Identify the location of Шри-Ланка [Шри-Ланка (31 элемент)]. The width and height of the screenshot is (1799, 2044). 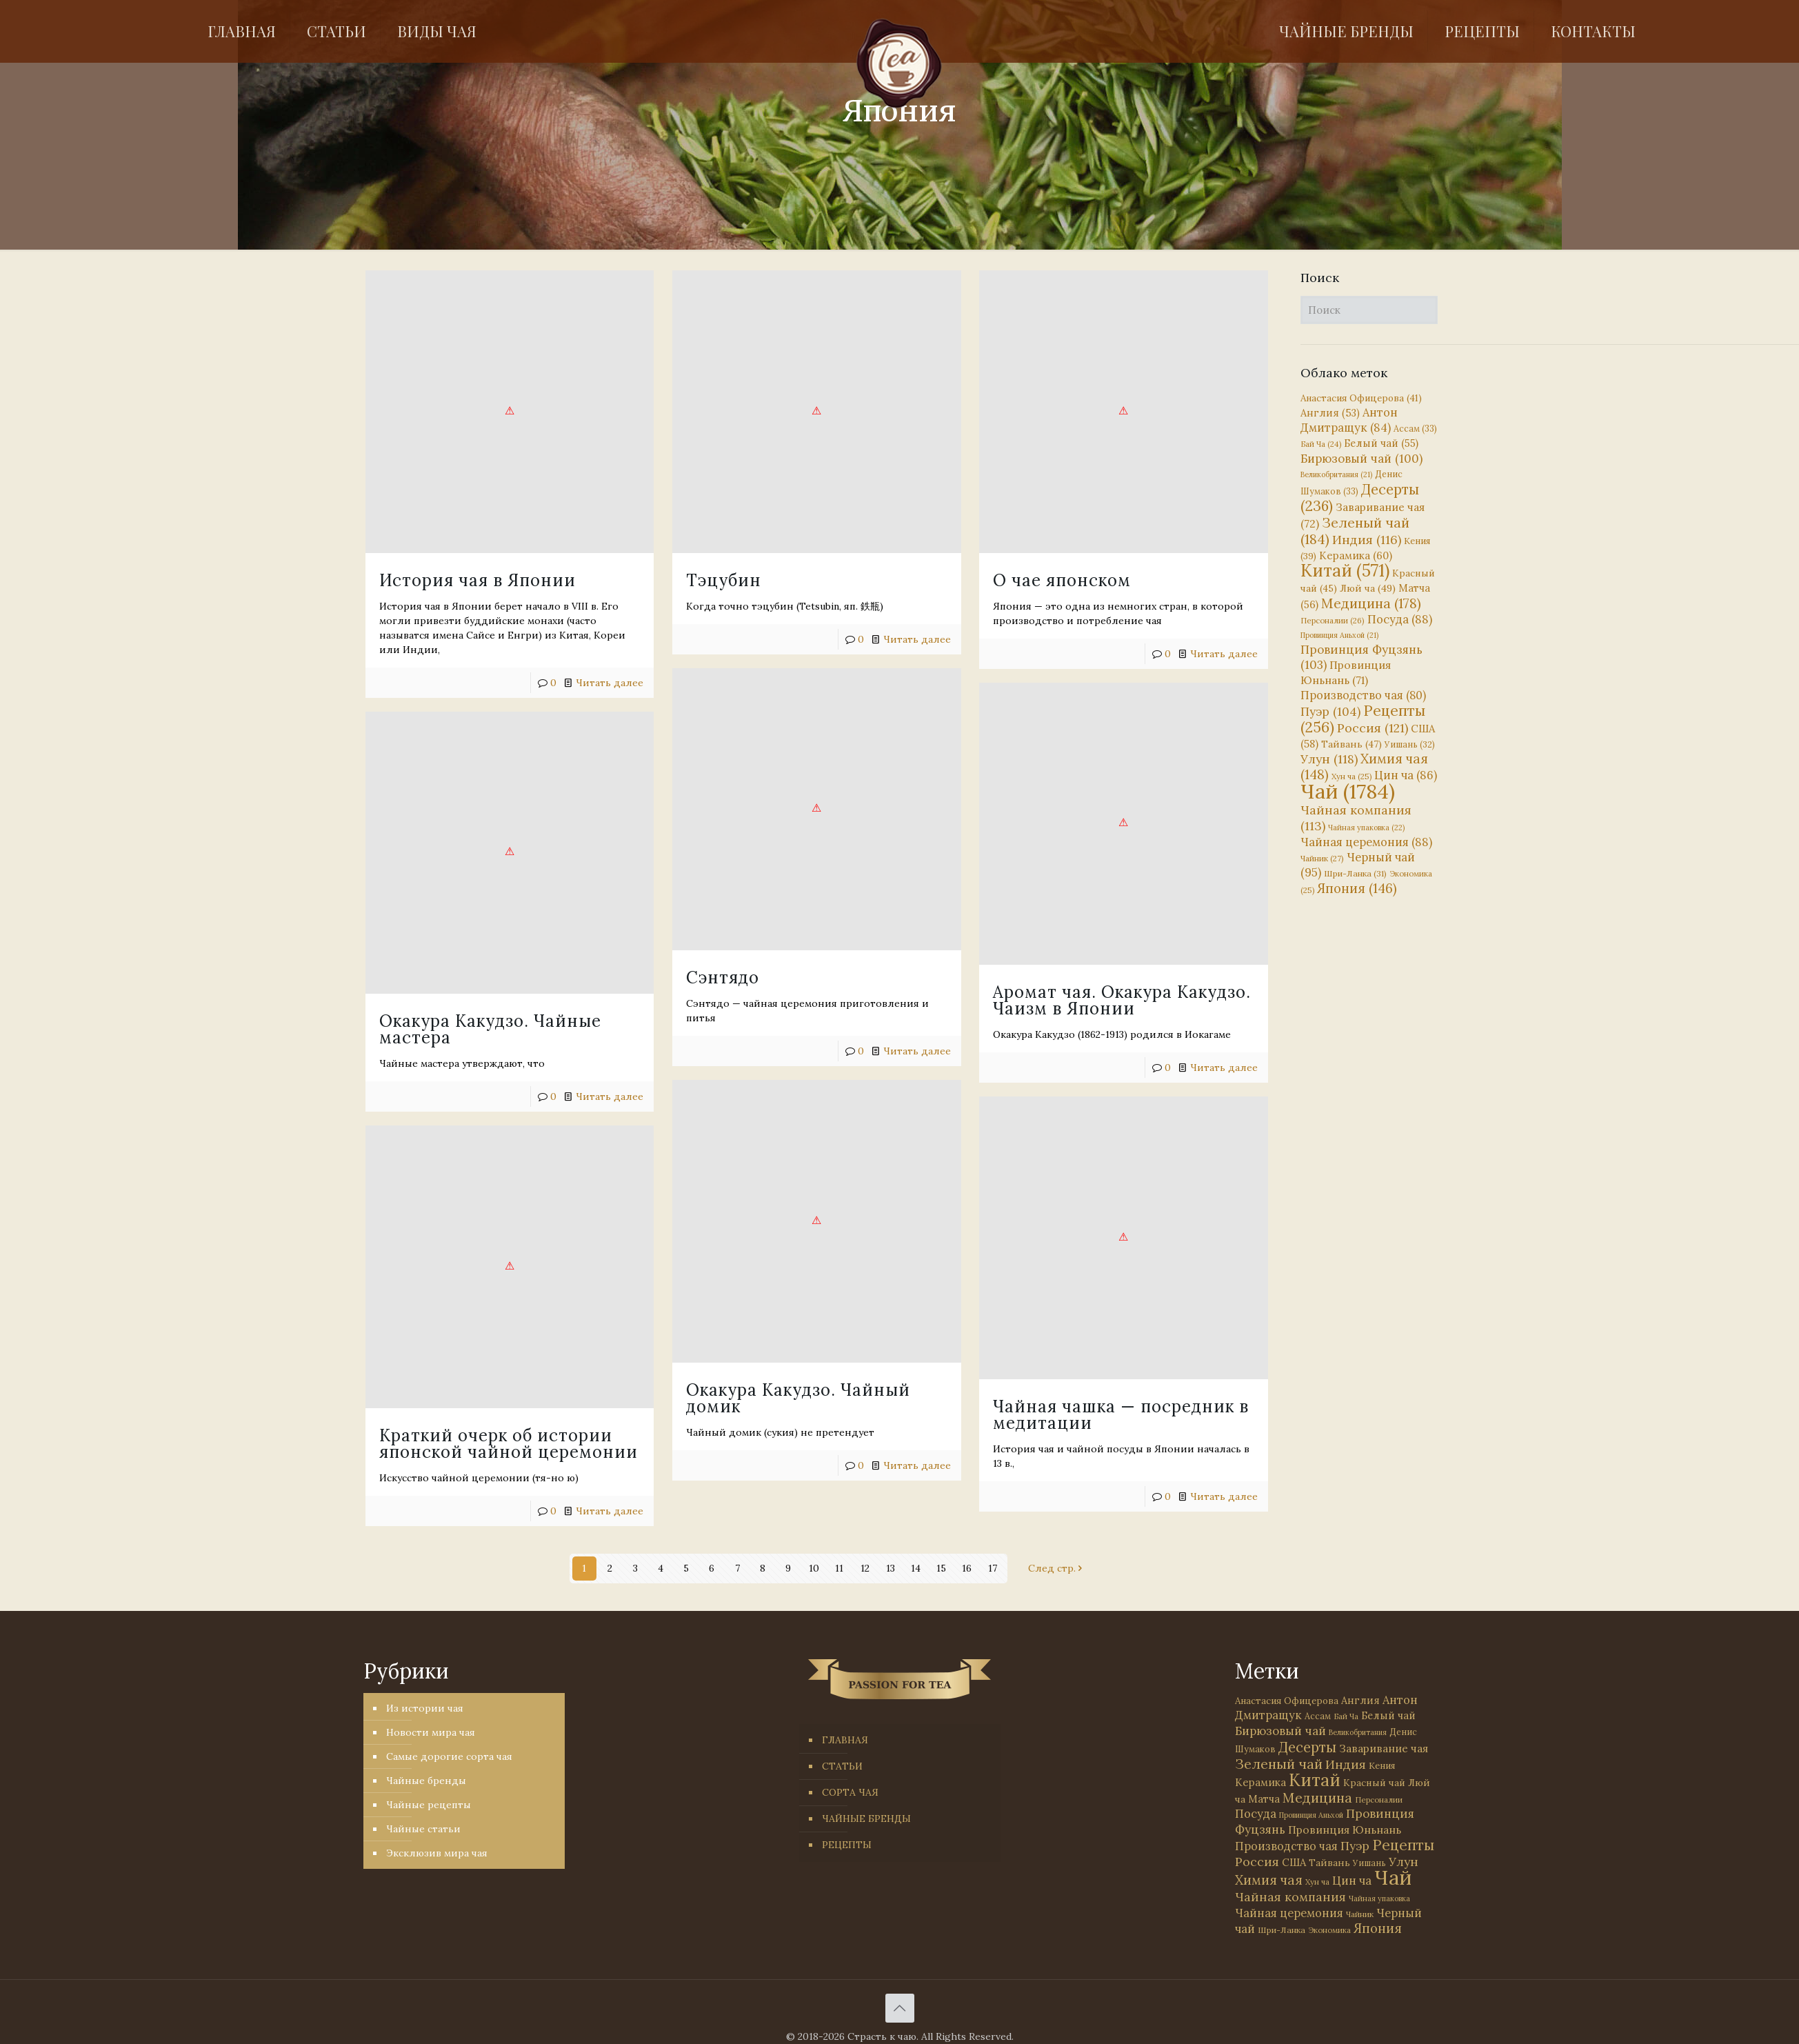
(1355, 873).